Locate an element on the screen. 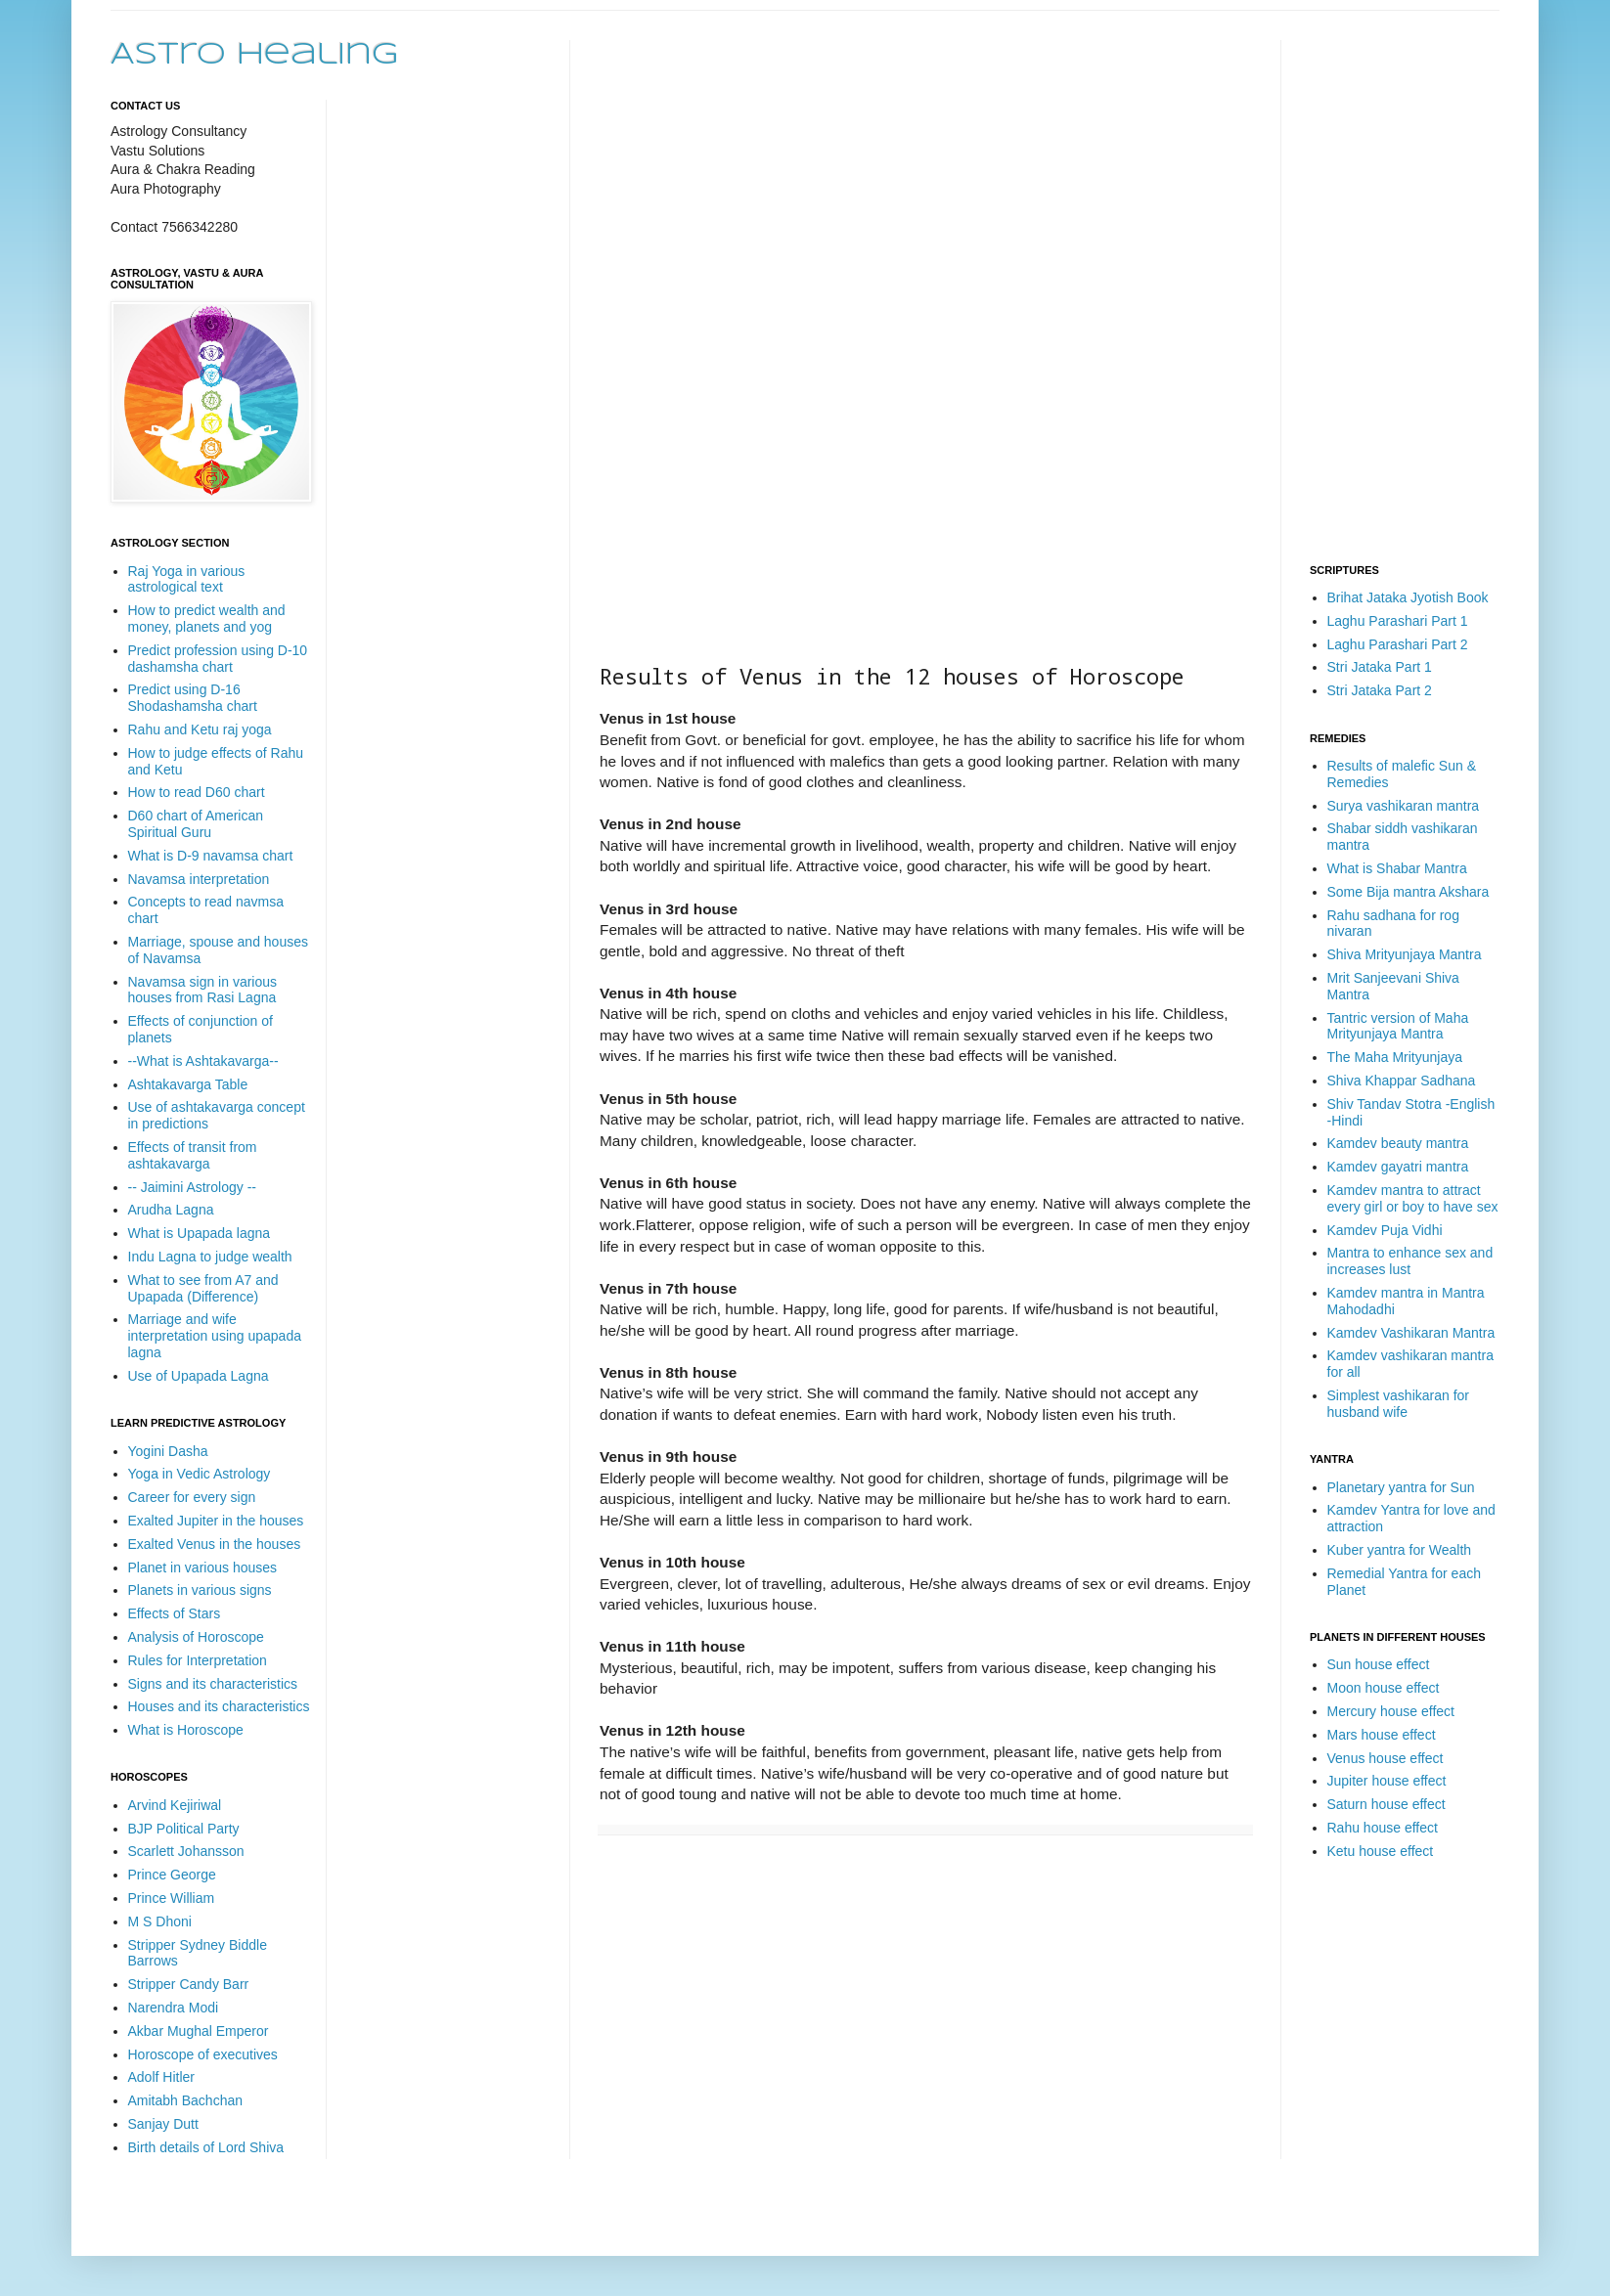  Narendra Modi is located at coordinates (173, 2007).